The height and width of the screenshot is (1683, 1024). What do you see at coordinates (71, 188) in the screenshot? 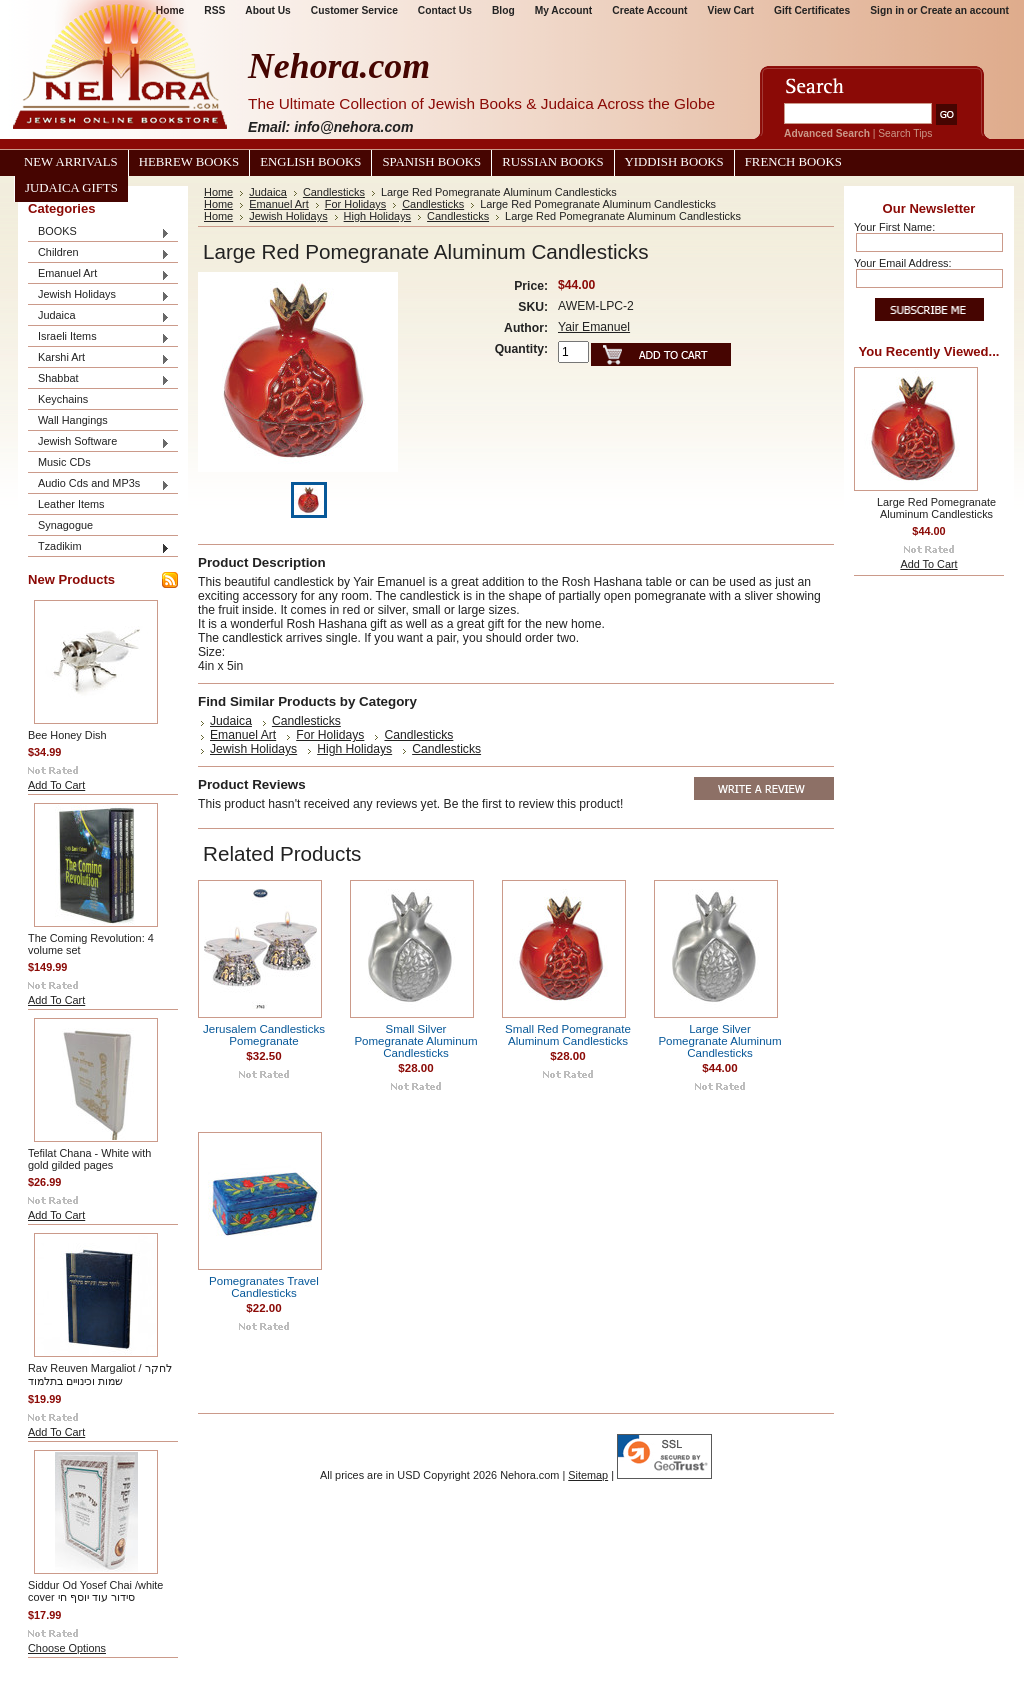
I see `Judaica Gifts` at bounding box center [71, 188].